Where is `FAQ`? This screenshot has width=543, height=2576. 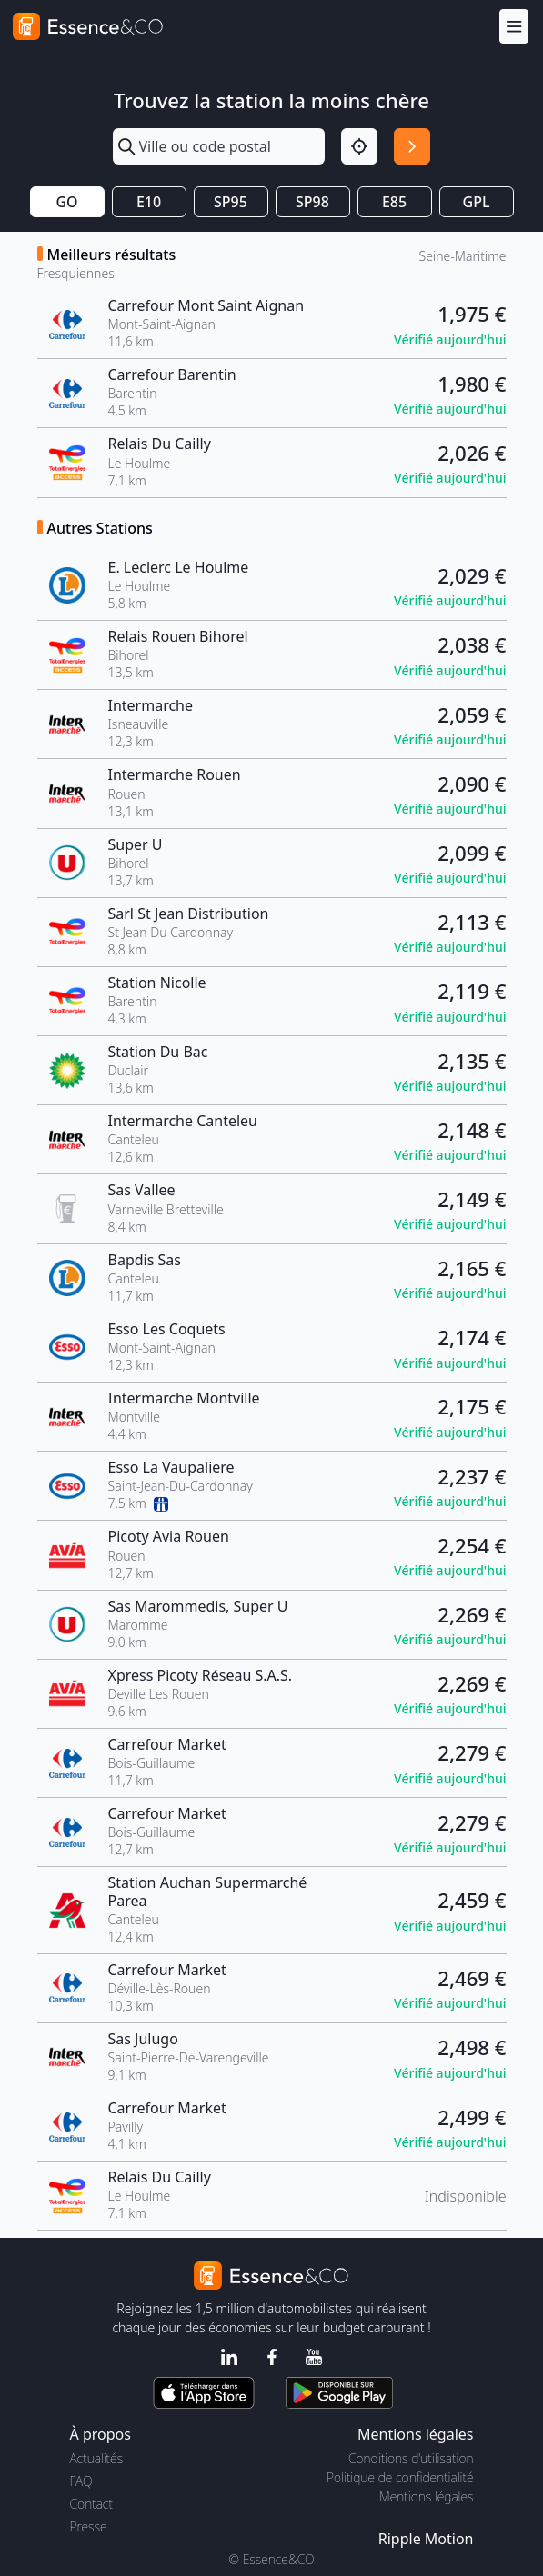 FAQ is located at coordinates (81, 2481).